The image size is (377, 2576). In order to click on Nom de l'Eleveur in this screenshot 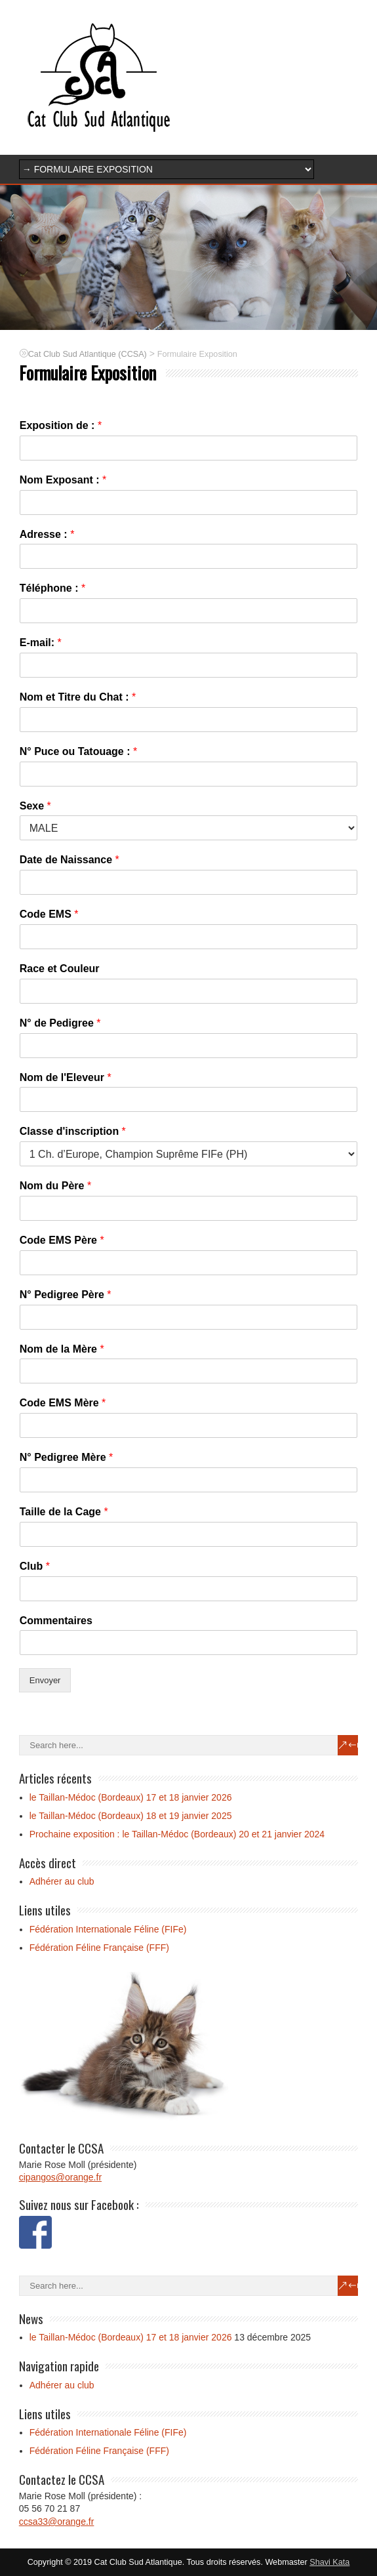, I will do `click(65, 1077)`.